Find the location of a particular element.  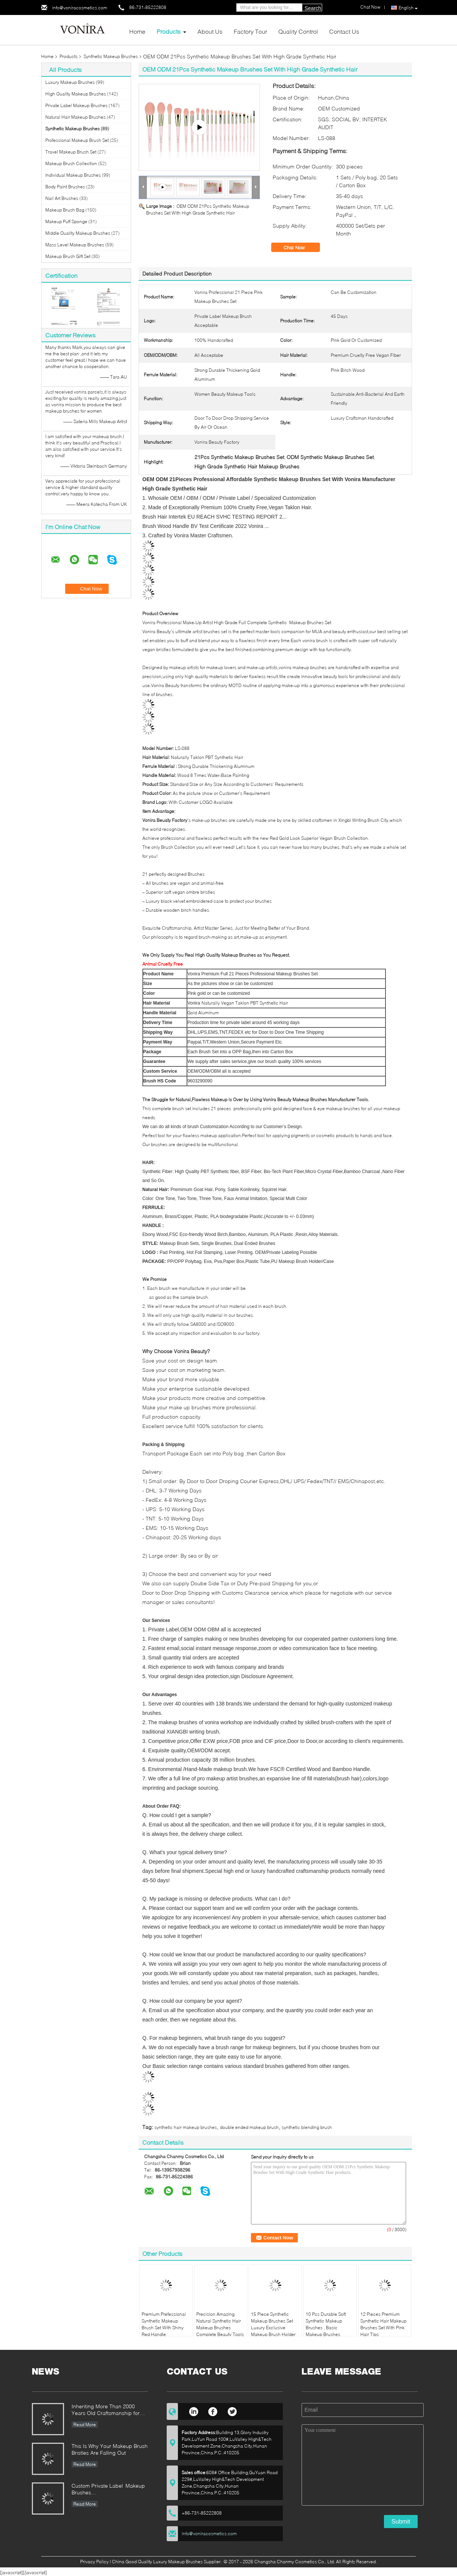

Premium Prefessional Synthetic Makeup Brush Set With Shiny Red Handle is located at coordinates (164, 2324).